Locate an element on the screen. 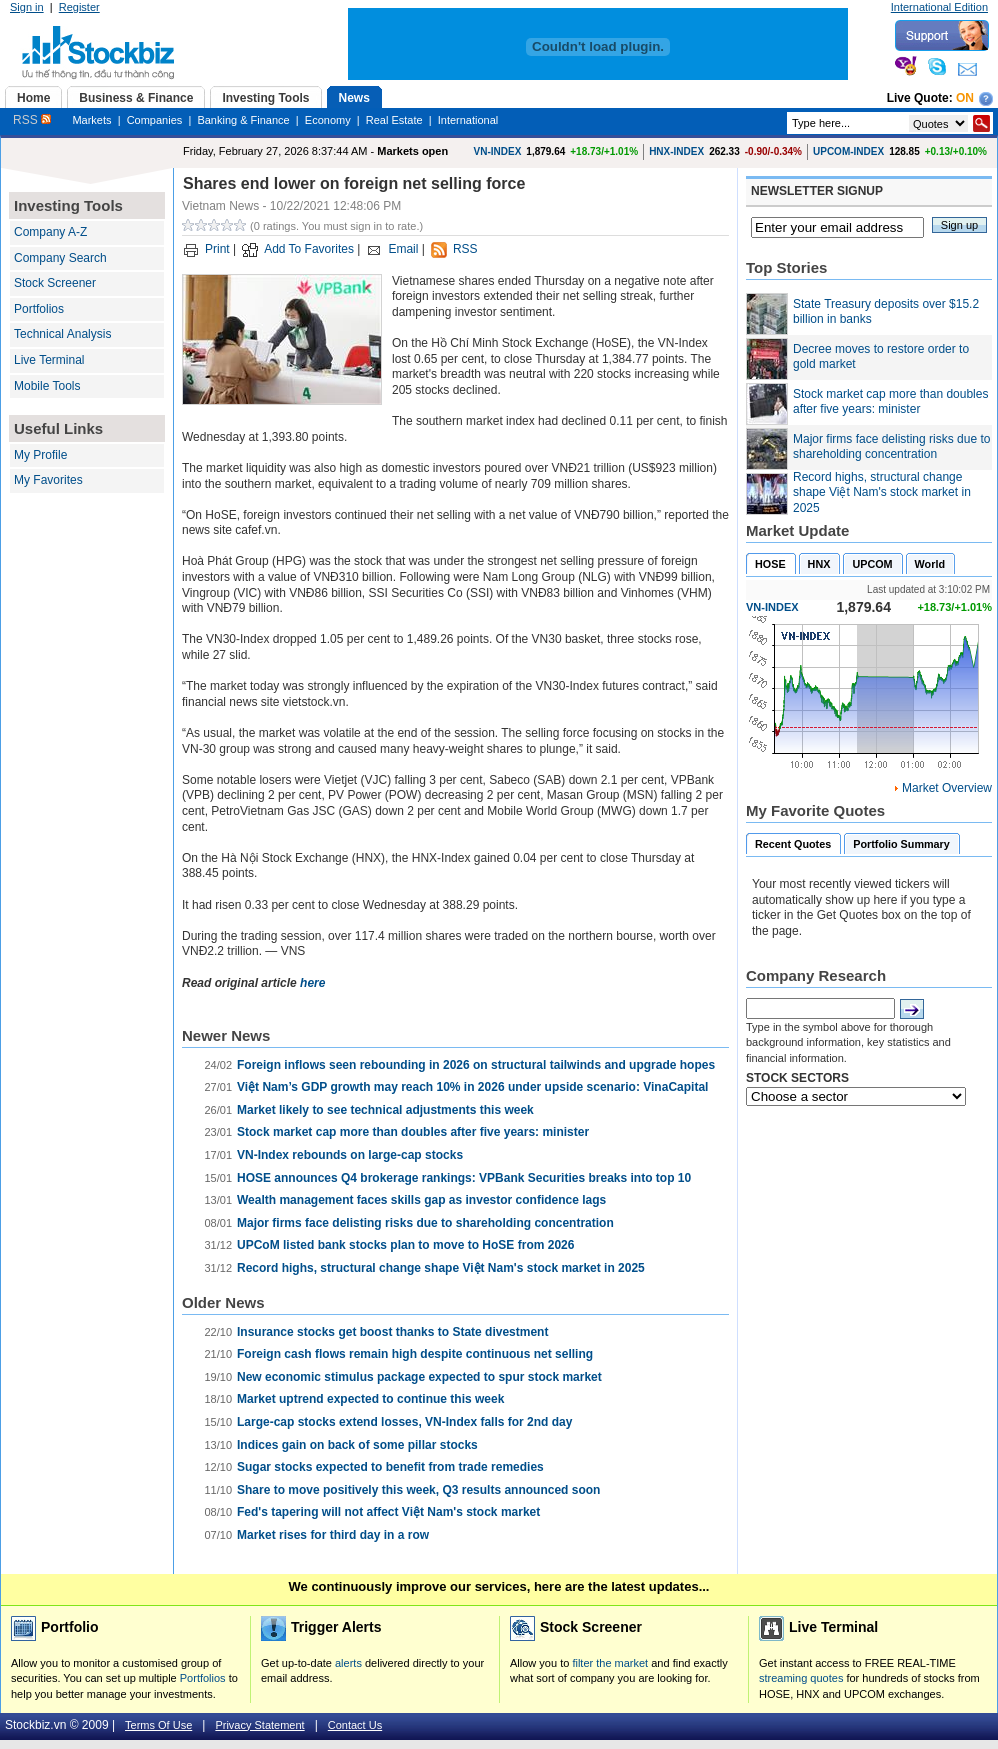 The width and height of the screenshot is (998, 1749). International is located at coordinates (468, 120).